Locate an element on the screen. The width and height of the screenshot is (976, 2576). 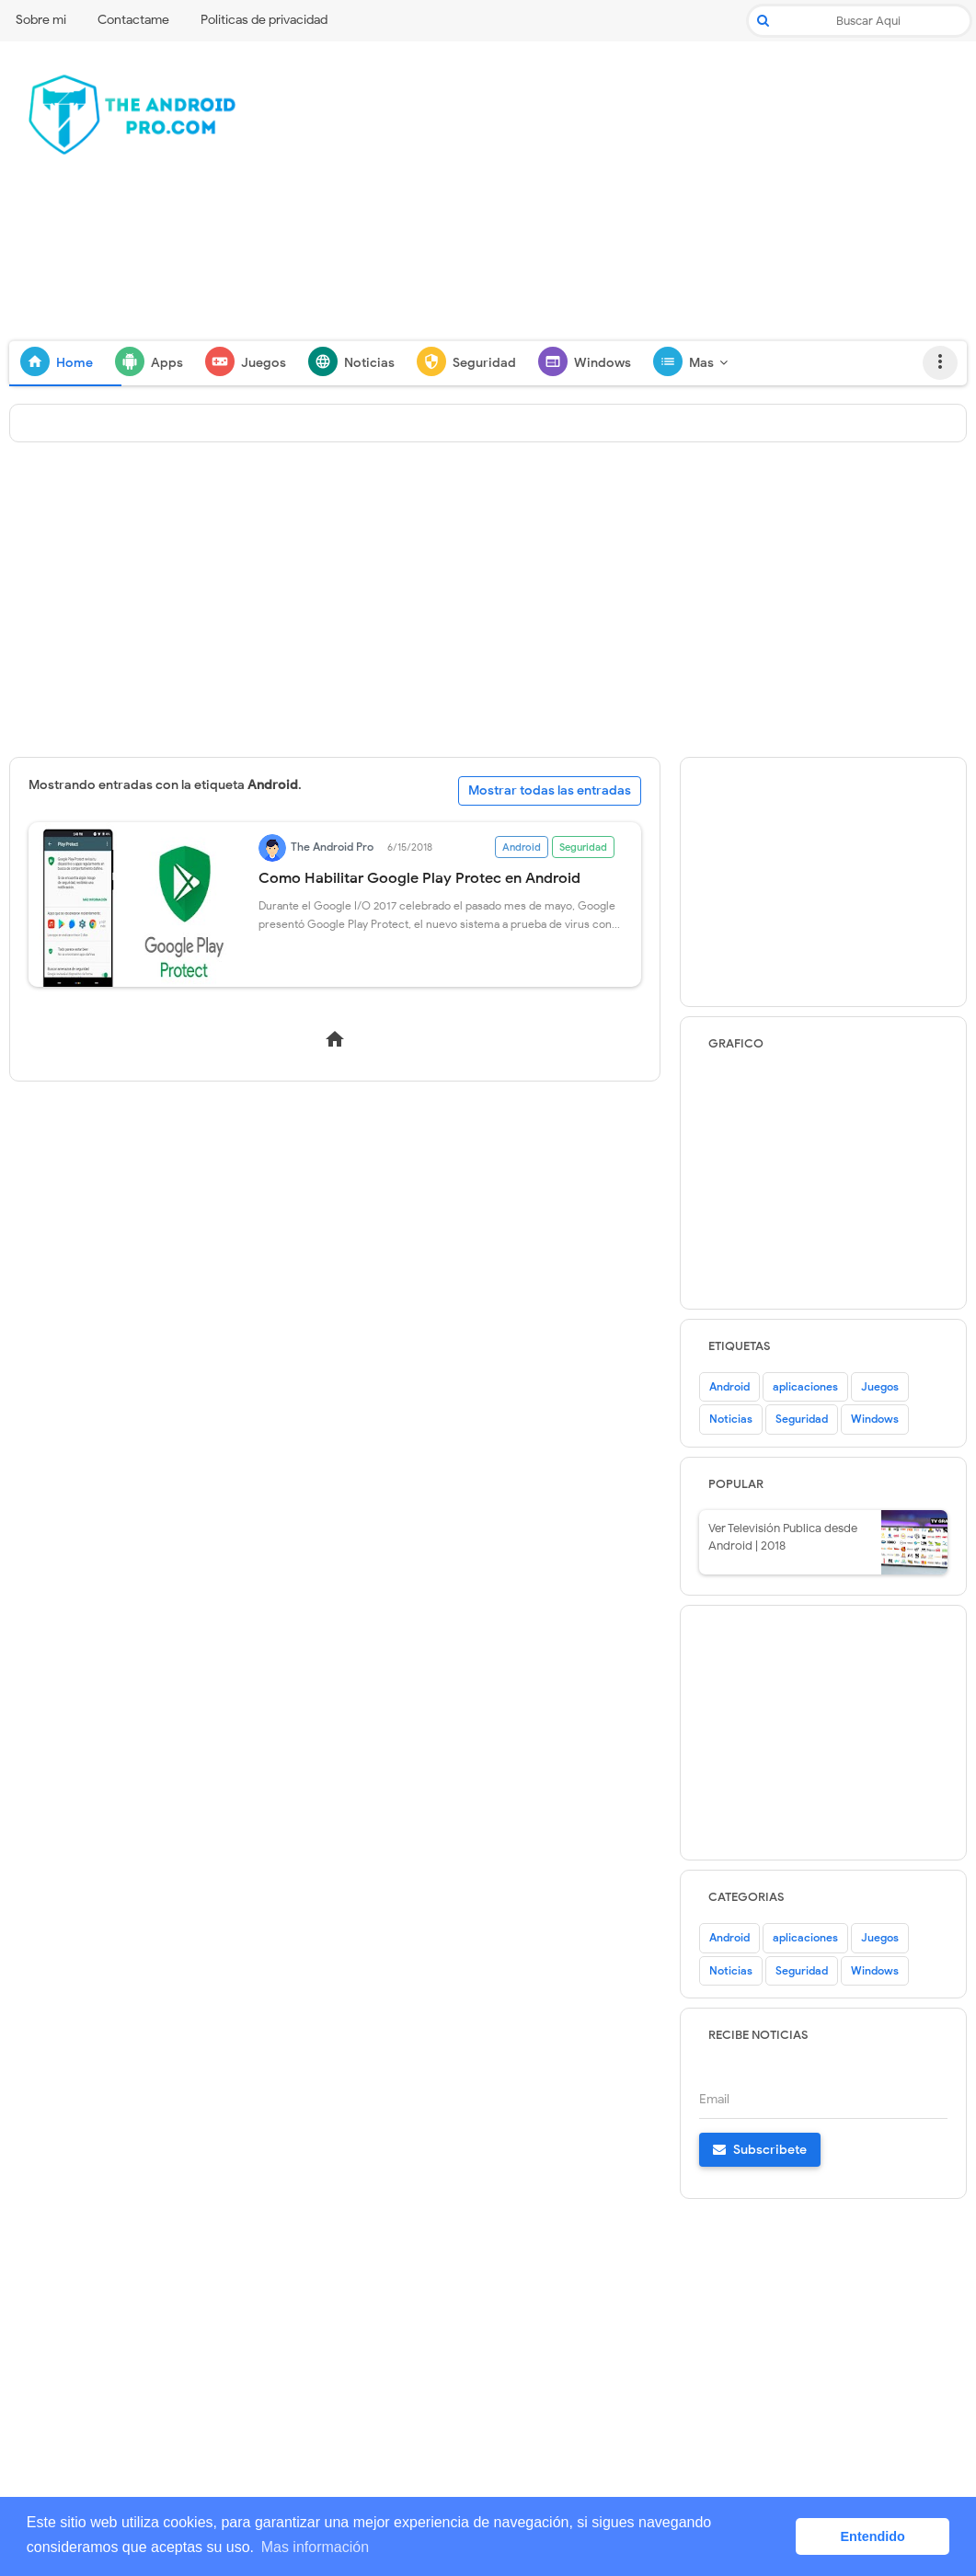
Juegos is located at coordinates (880, 1386).